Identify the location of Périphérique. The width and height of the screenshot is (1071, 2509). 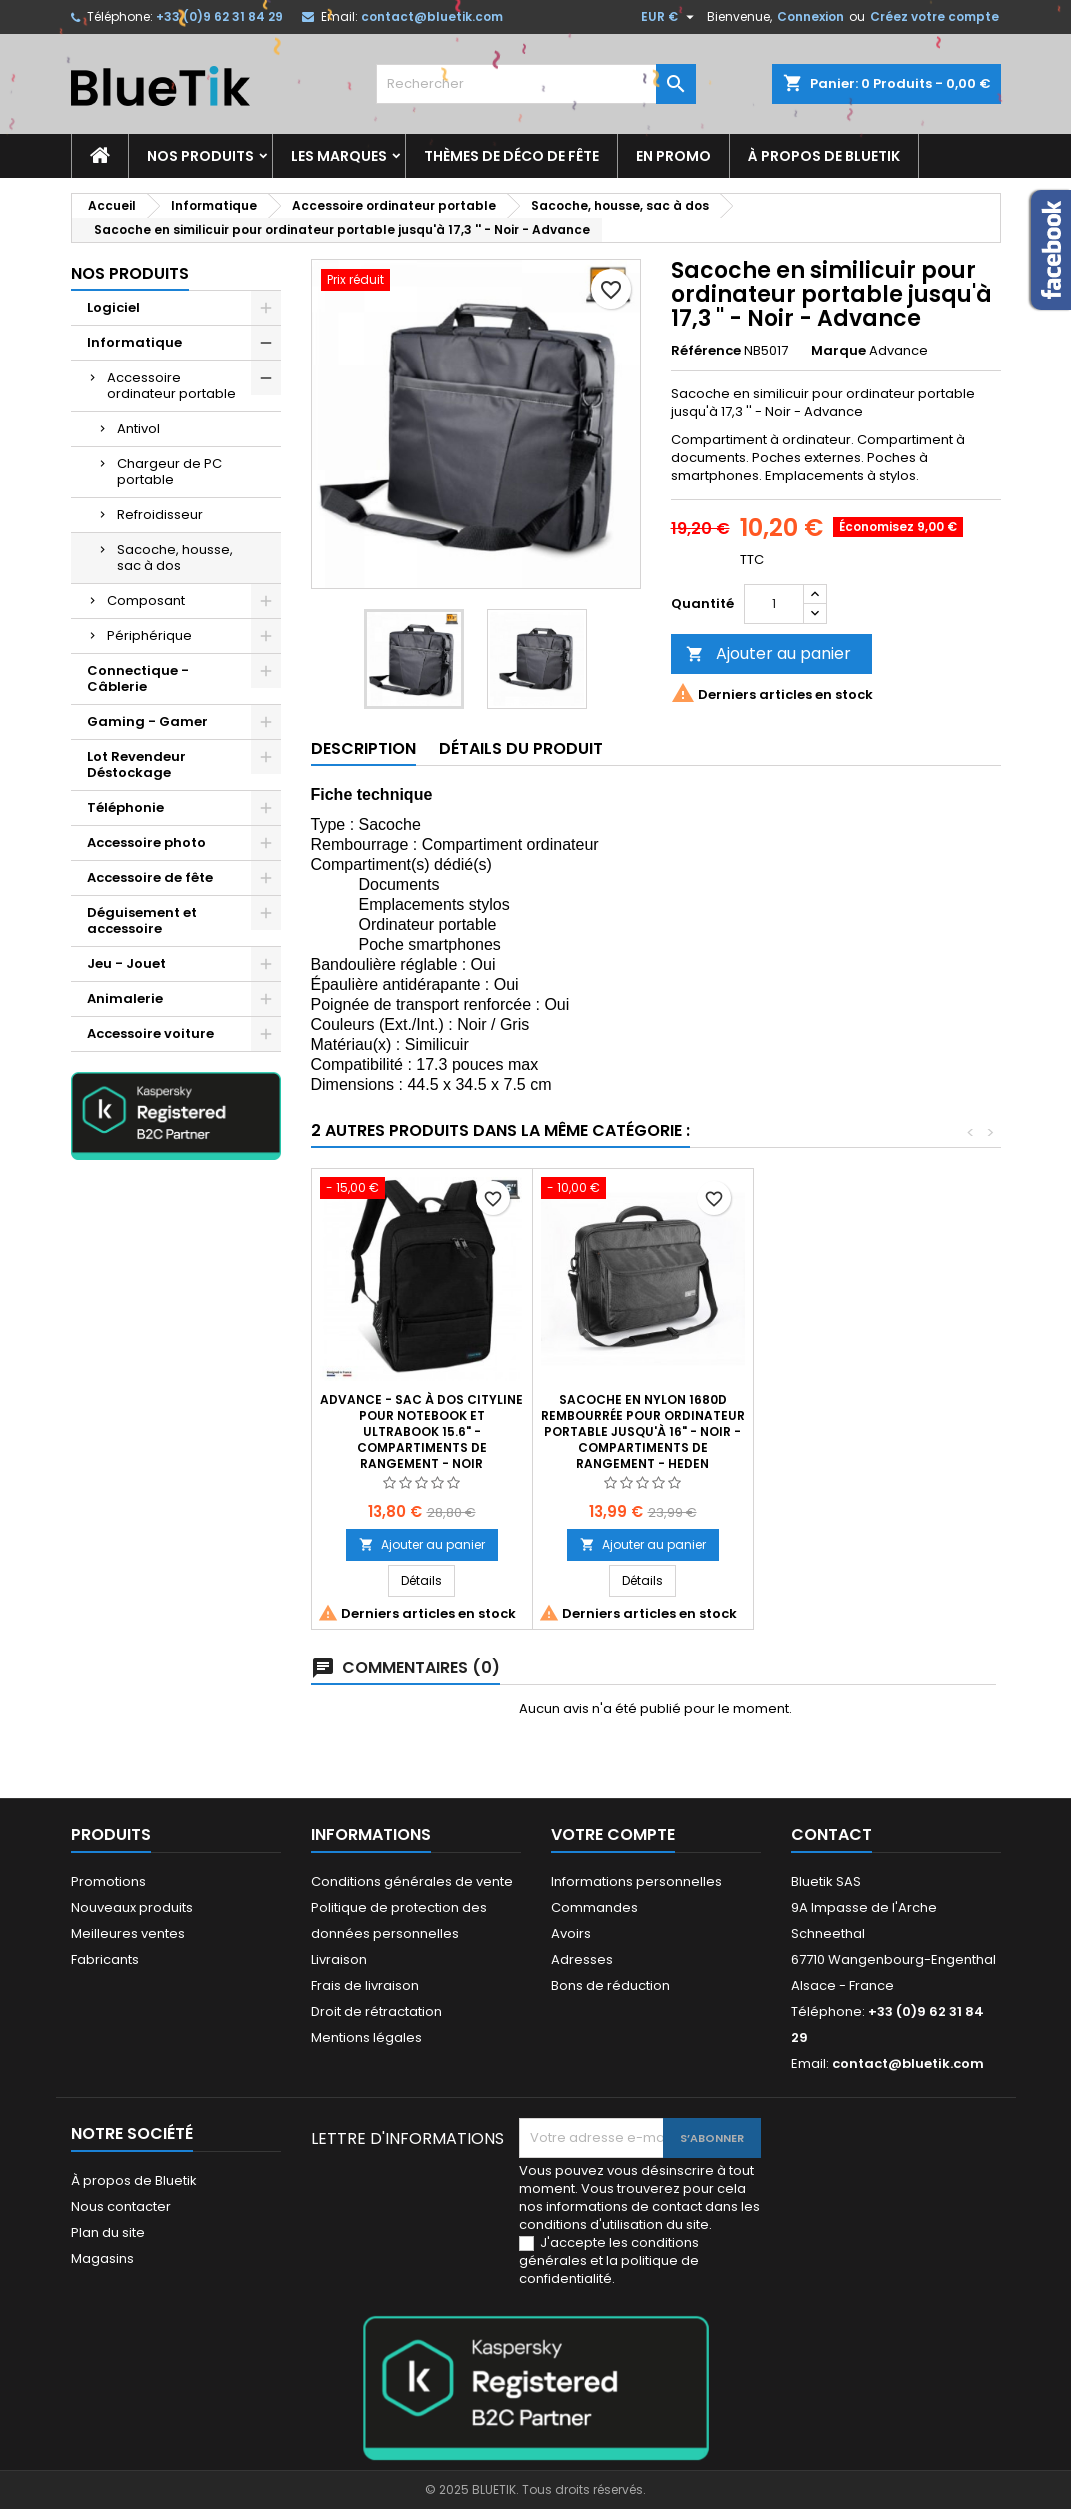
(149, 635).